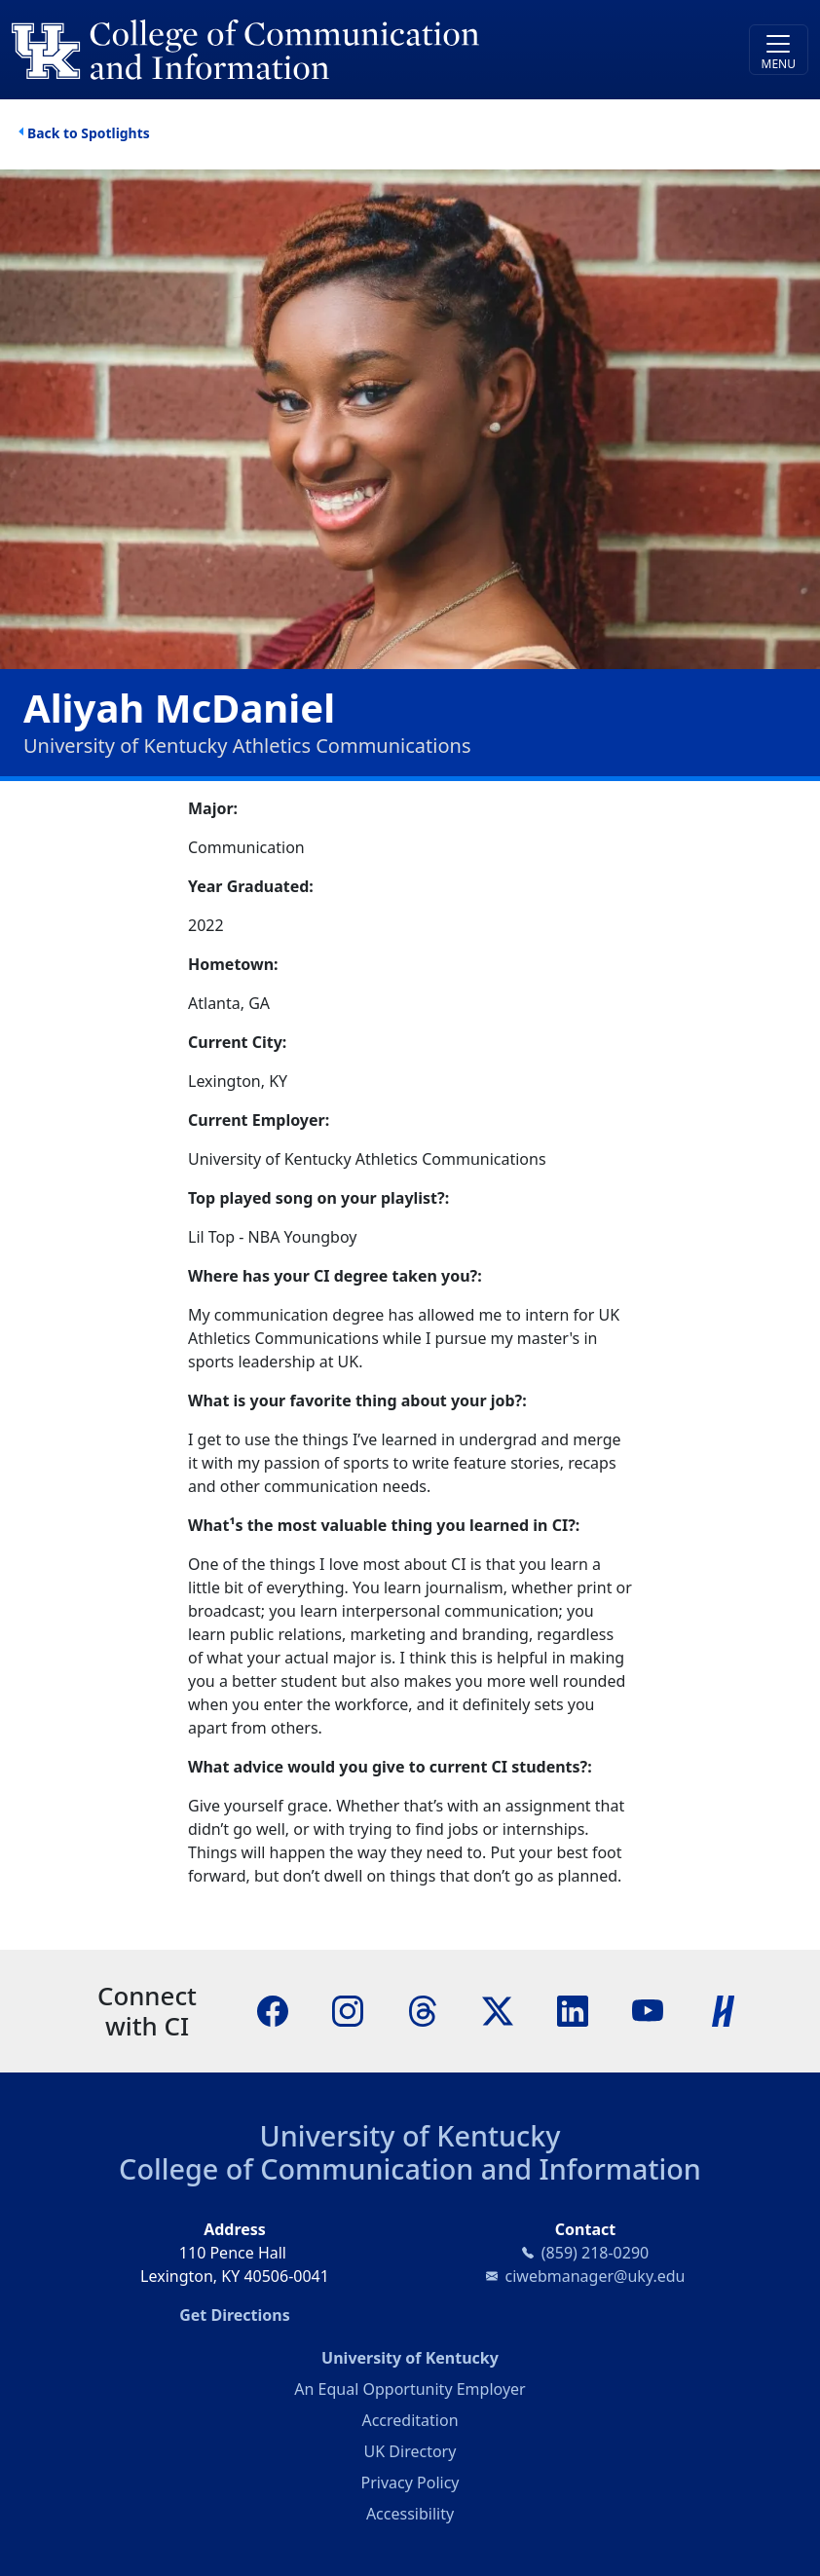 Image resolution: width=820 pixels, height=2576 pixels. I want to click on College of Communication and Information, so click(410, 2168).